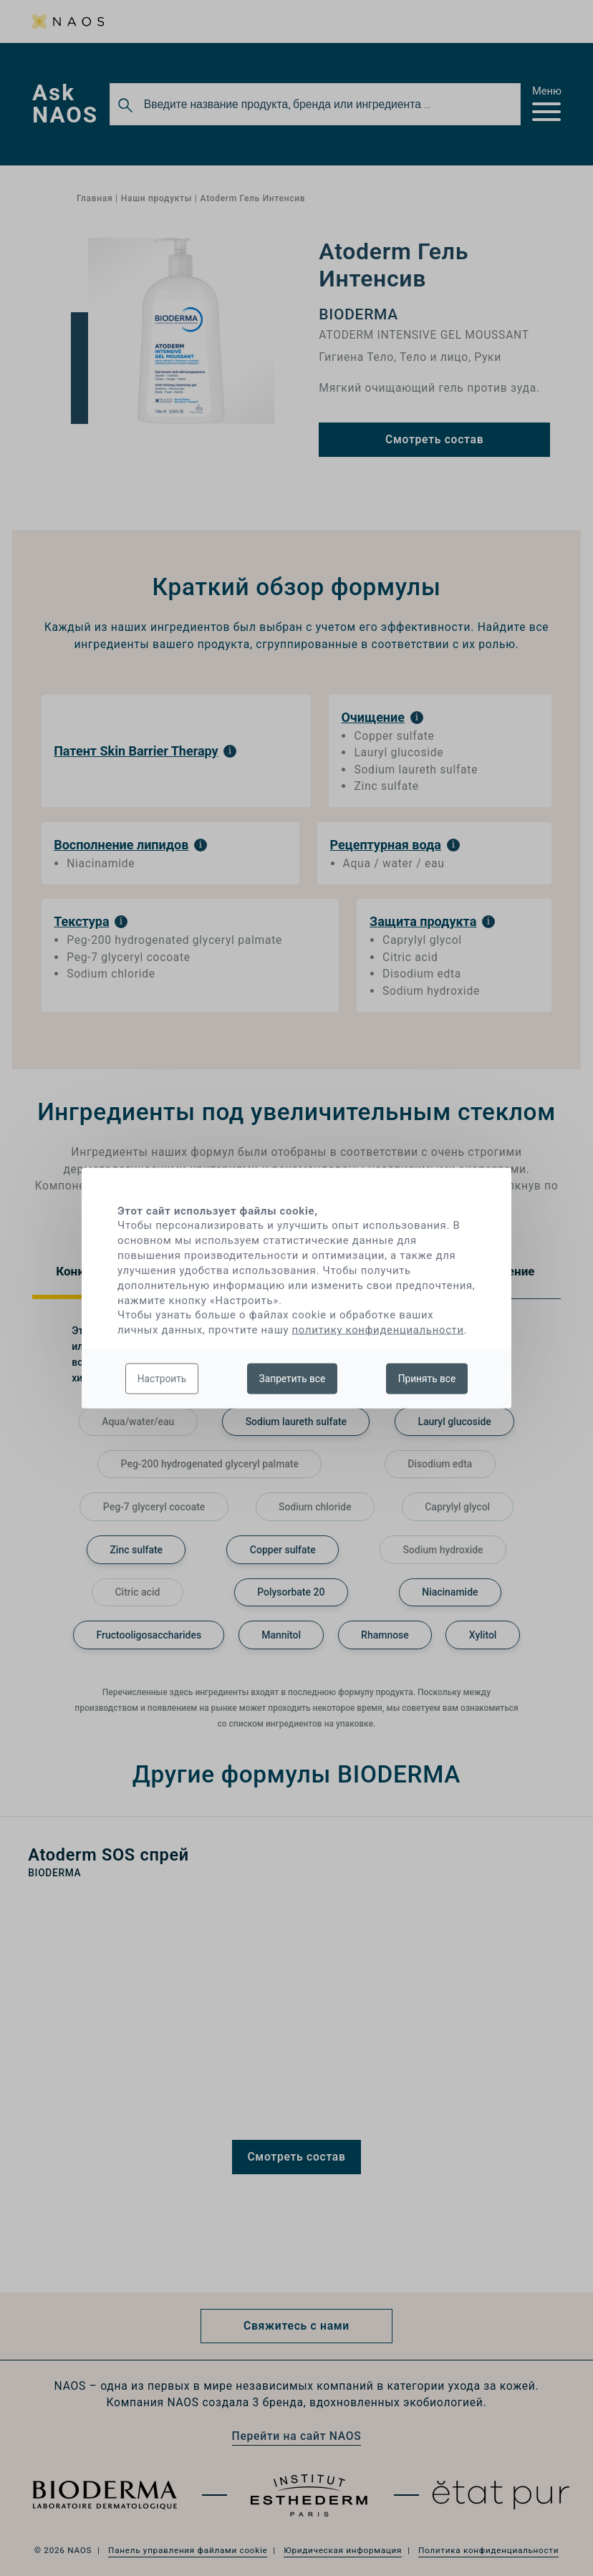 This screenshot has height=2576, width=593. What do you see at coordinates (292, 1378) in the screenshot?
I see `Запретить все` at bounding box center [292, 1378].